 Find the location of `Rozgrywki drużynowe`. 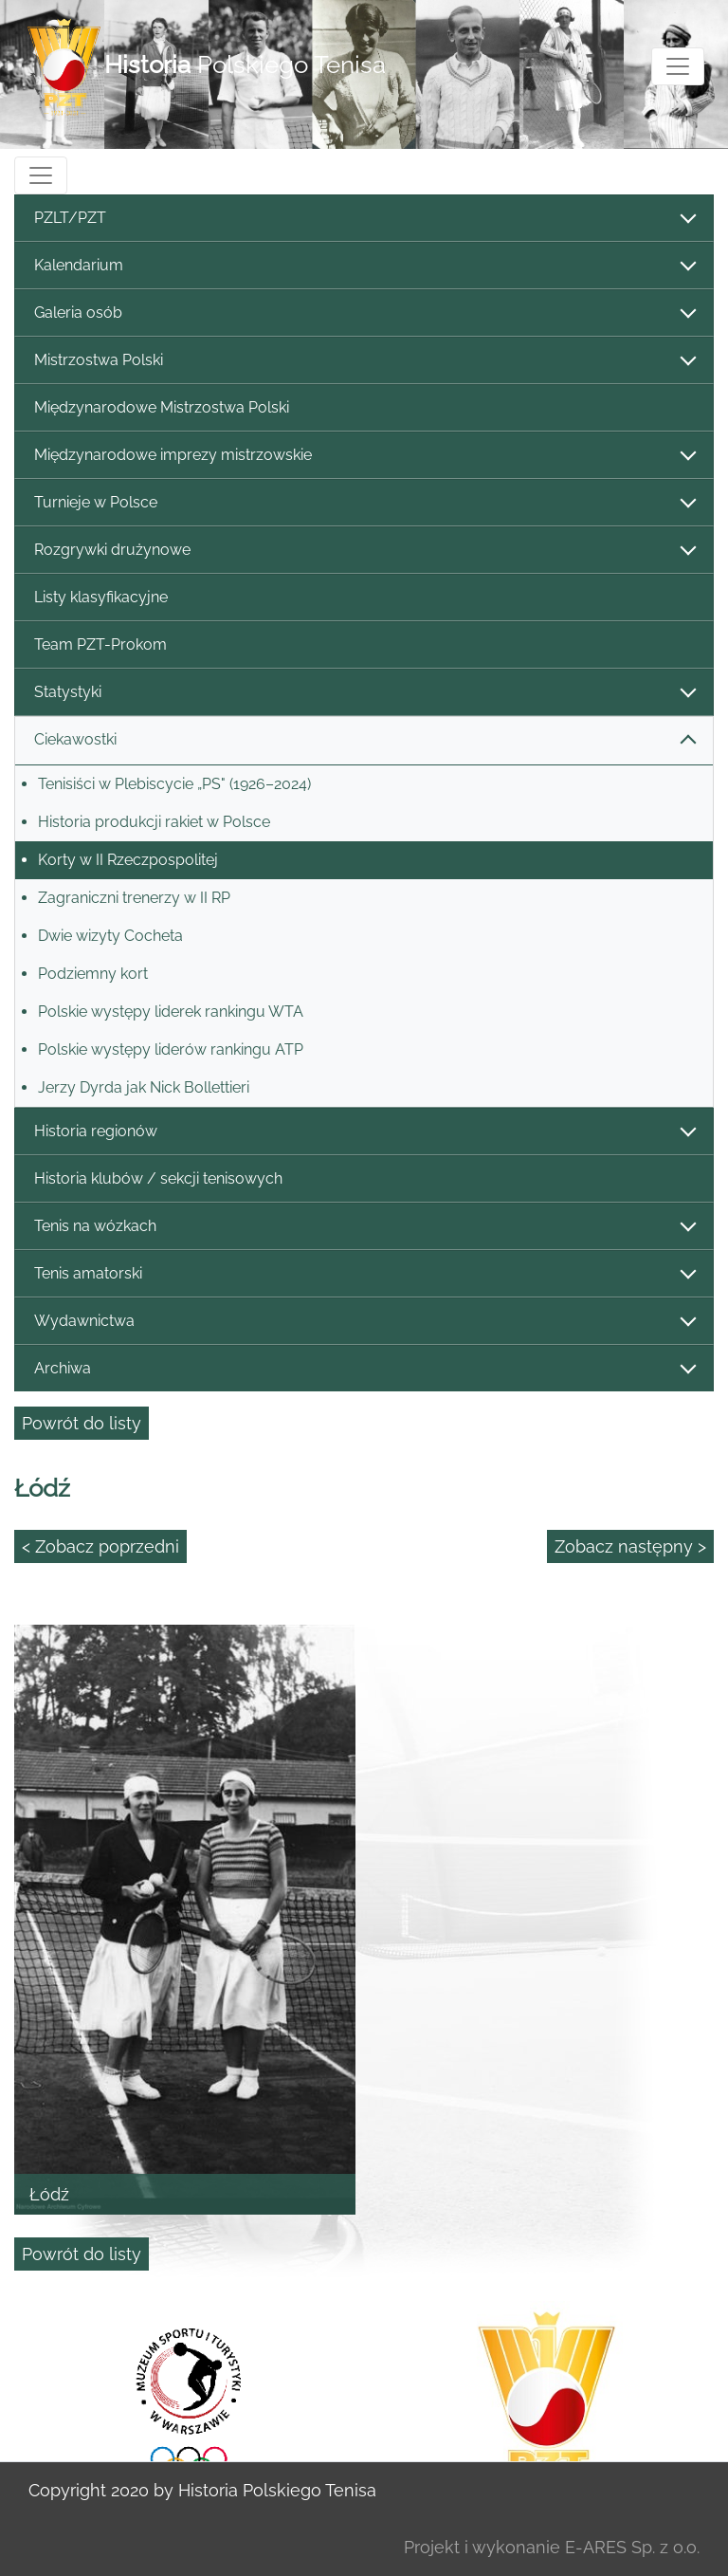

Rozgrywki drużynowe is located at coordinates (364, 551).